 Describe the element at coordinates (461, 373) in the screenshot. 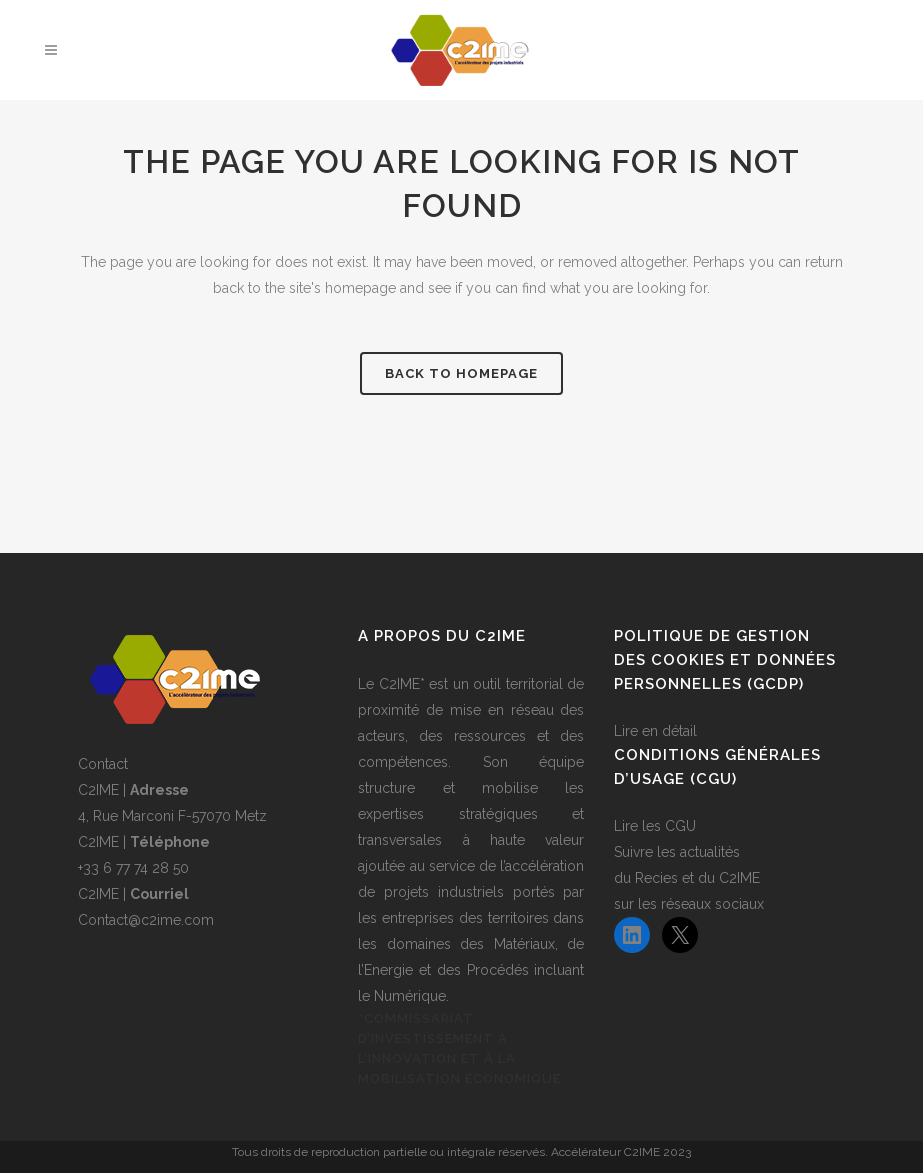

I see `Back to homepage` at that location.